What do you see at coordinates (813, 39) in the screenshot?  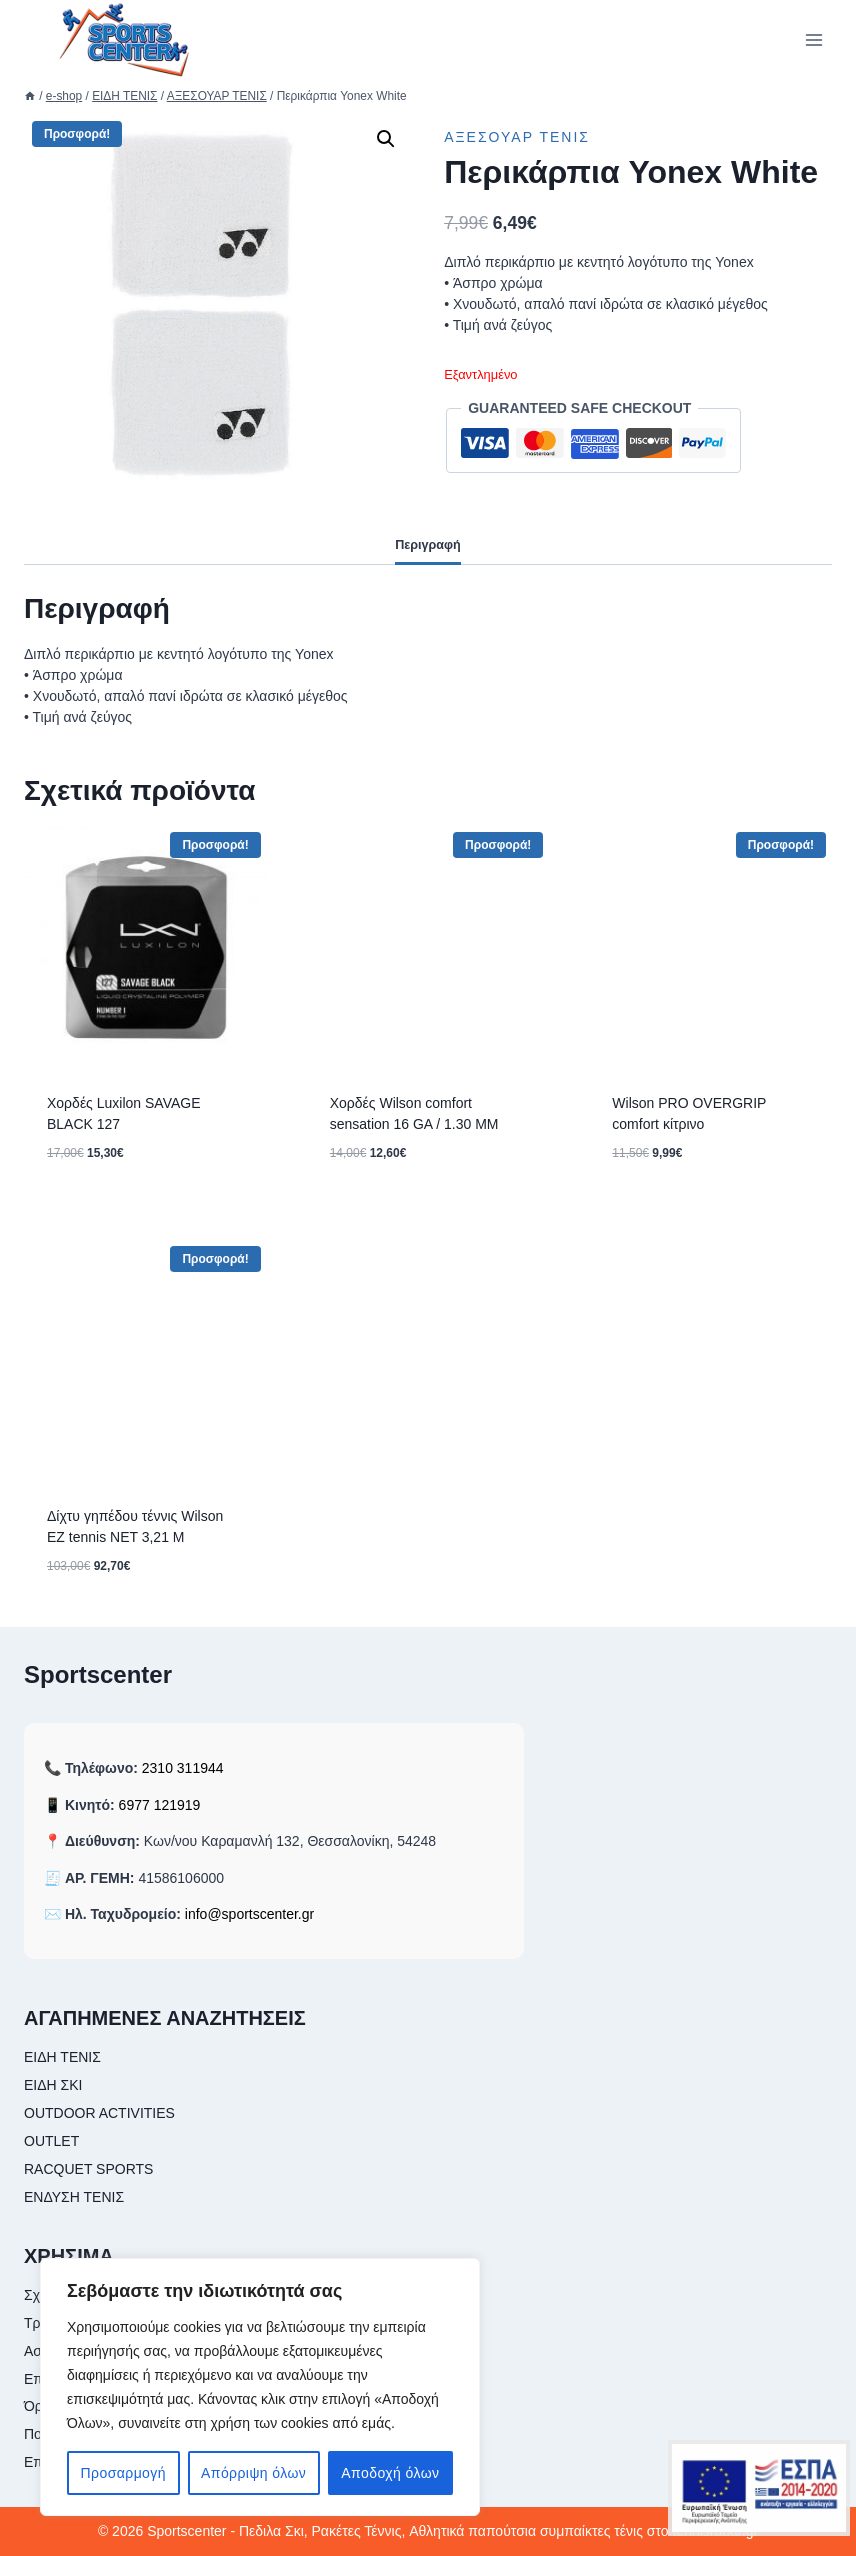 I see `[Open menu]` at bounding box center [813, 39].